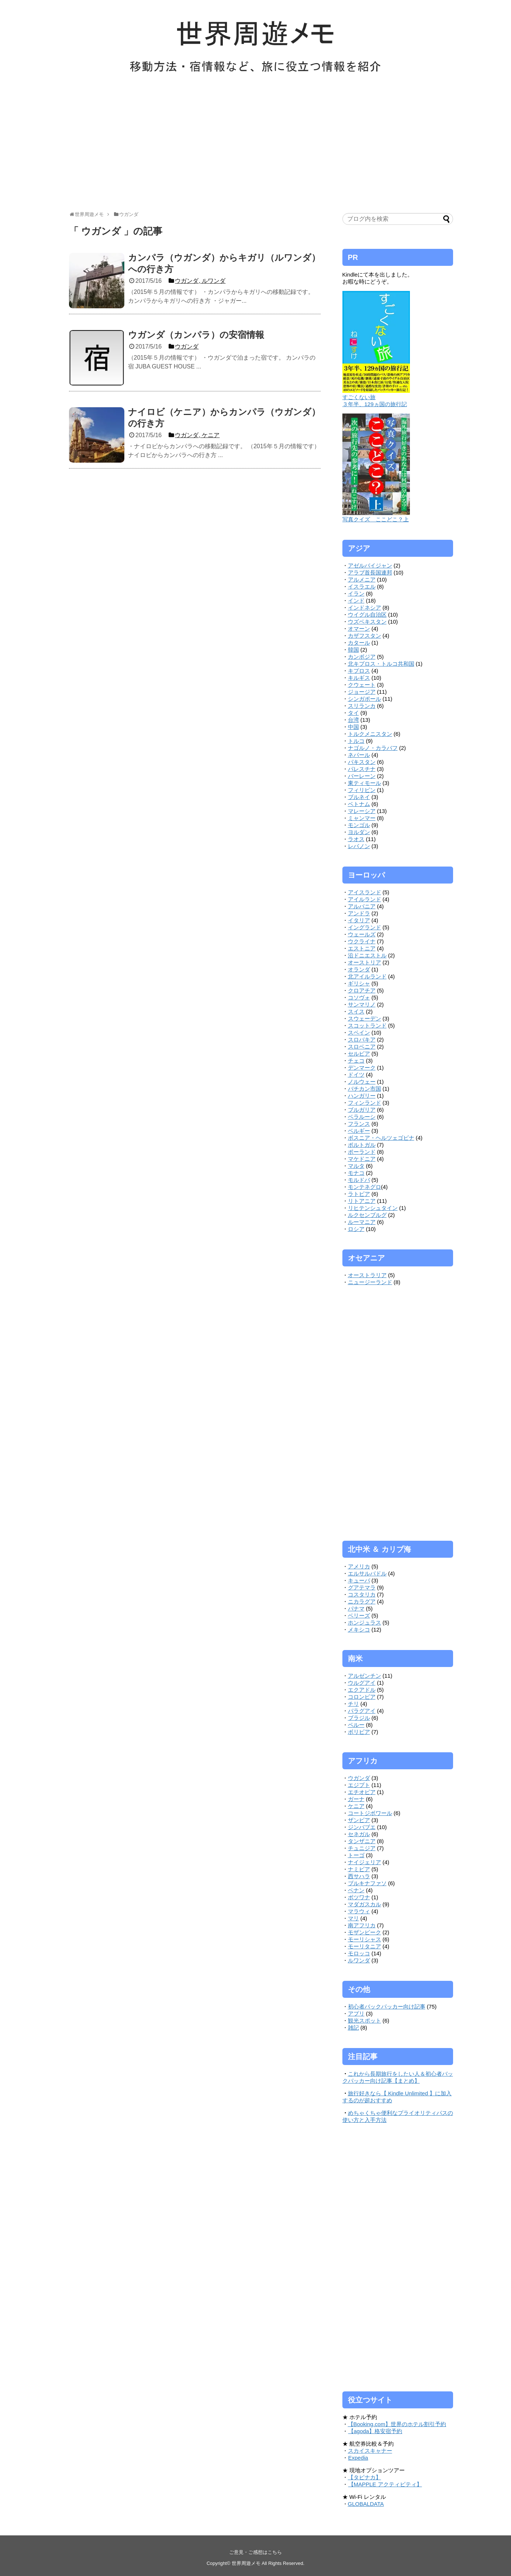 The height and width of the screenshot is (2576, 511). What do you see at coordinates (362, 818) in the screenshot?
I see `ミャンマー` at bounding box center [362, 818].